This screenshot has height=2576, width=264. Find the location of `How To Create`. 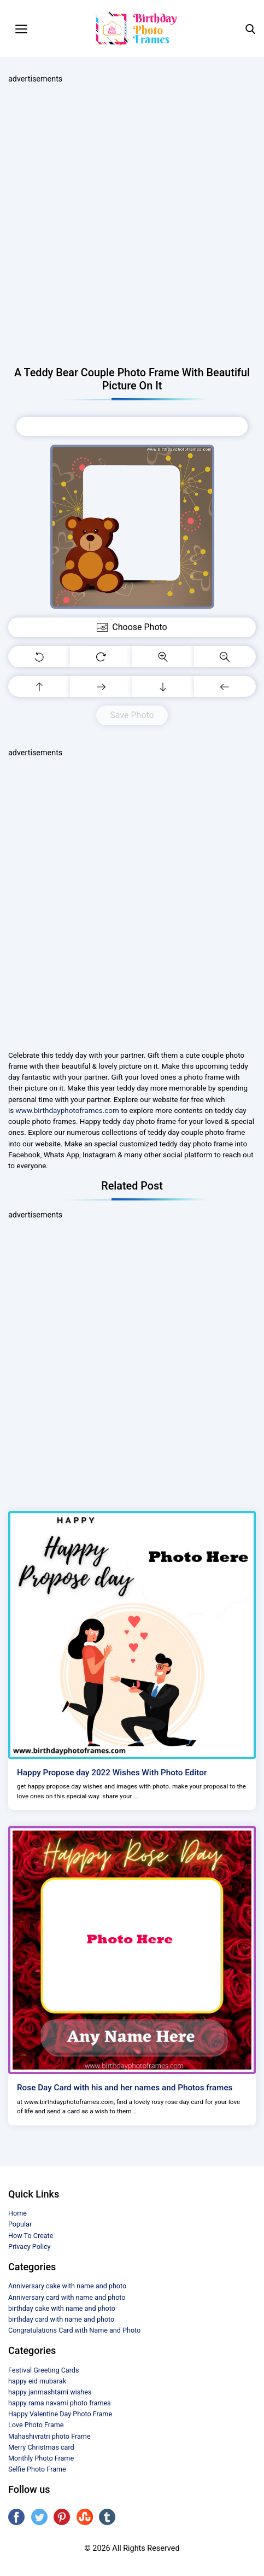

How To Create is located at coordinates (30, 2235).